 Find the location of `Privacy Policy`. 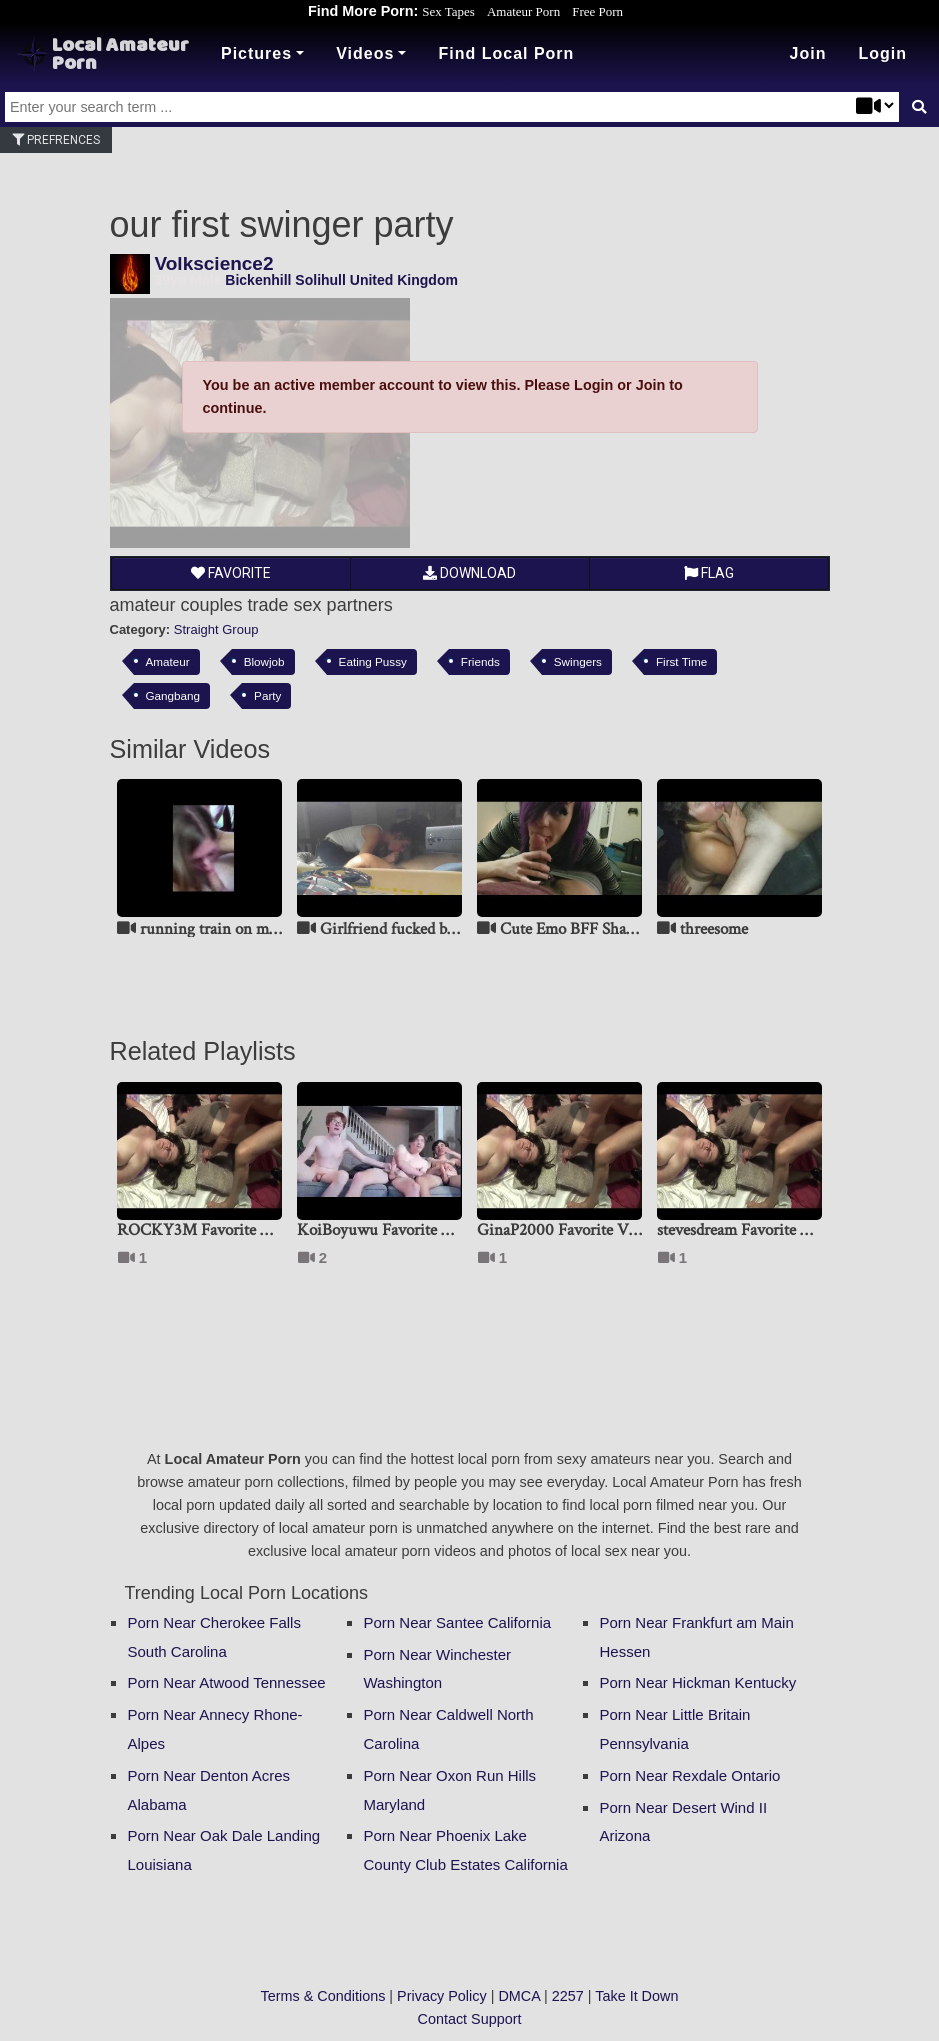

Privacy Policy is located at coordinates (442, 1996).